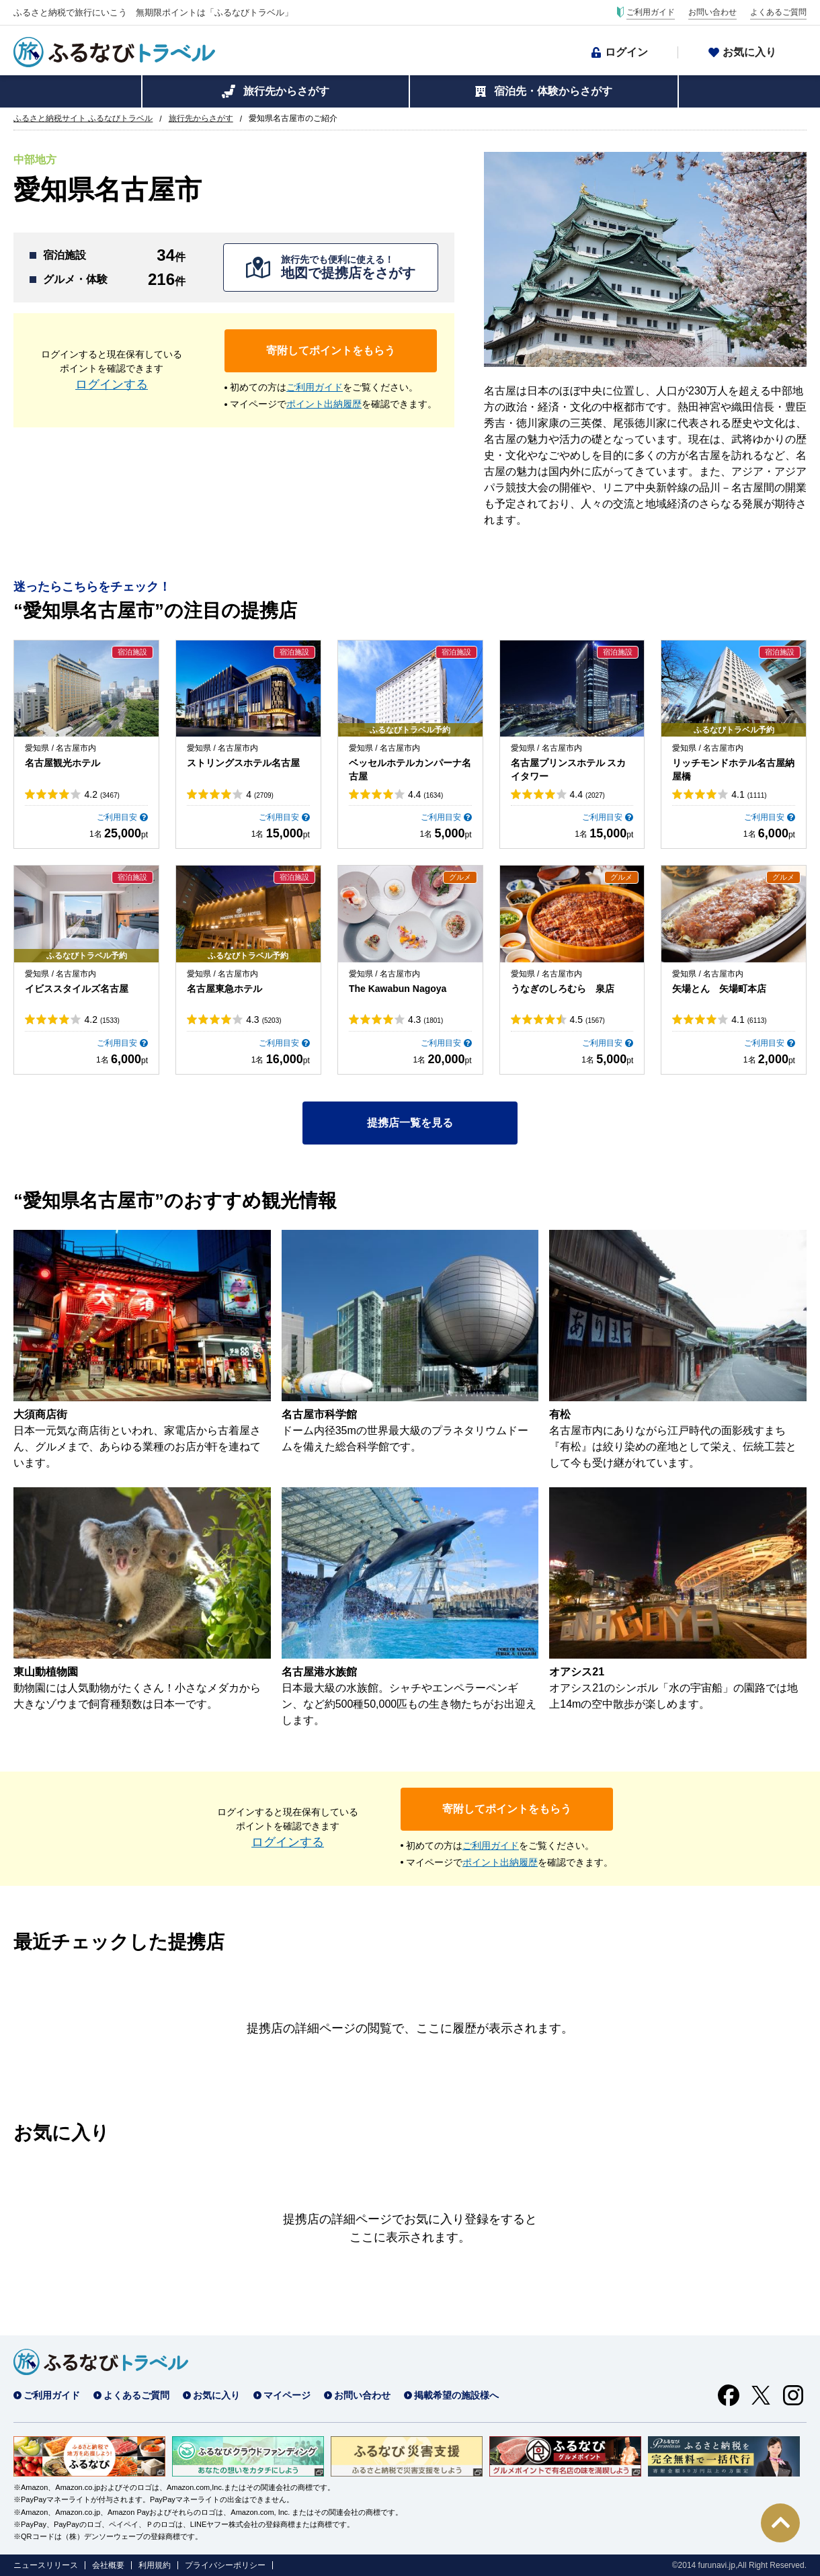 This screenshot has height=2576, width=820. Describe the element at coordinates (330, 350) in the screenshot. I see `寄附してポイントをもらう` at that location.